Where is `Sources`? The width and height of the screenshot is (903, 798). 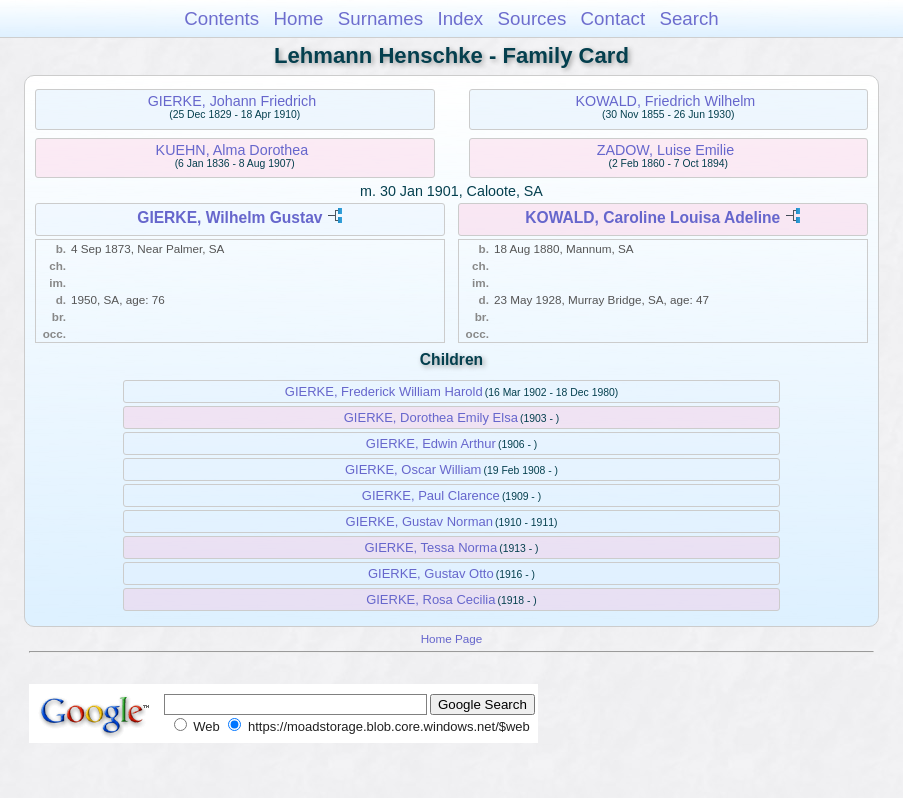 Sources is located at coordinates (532, 18).